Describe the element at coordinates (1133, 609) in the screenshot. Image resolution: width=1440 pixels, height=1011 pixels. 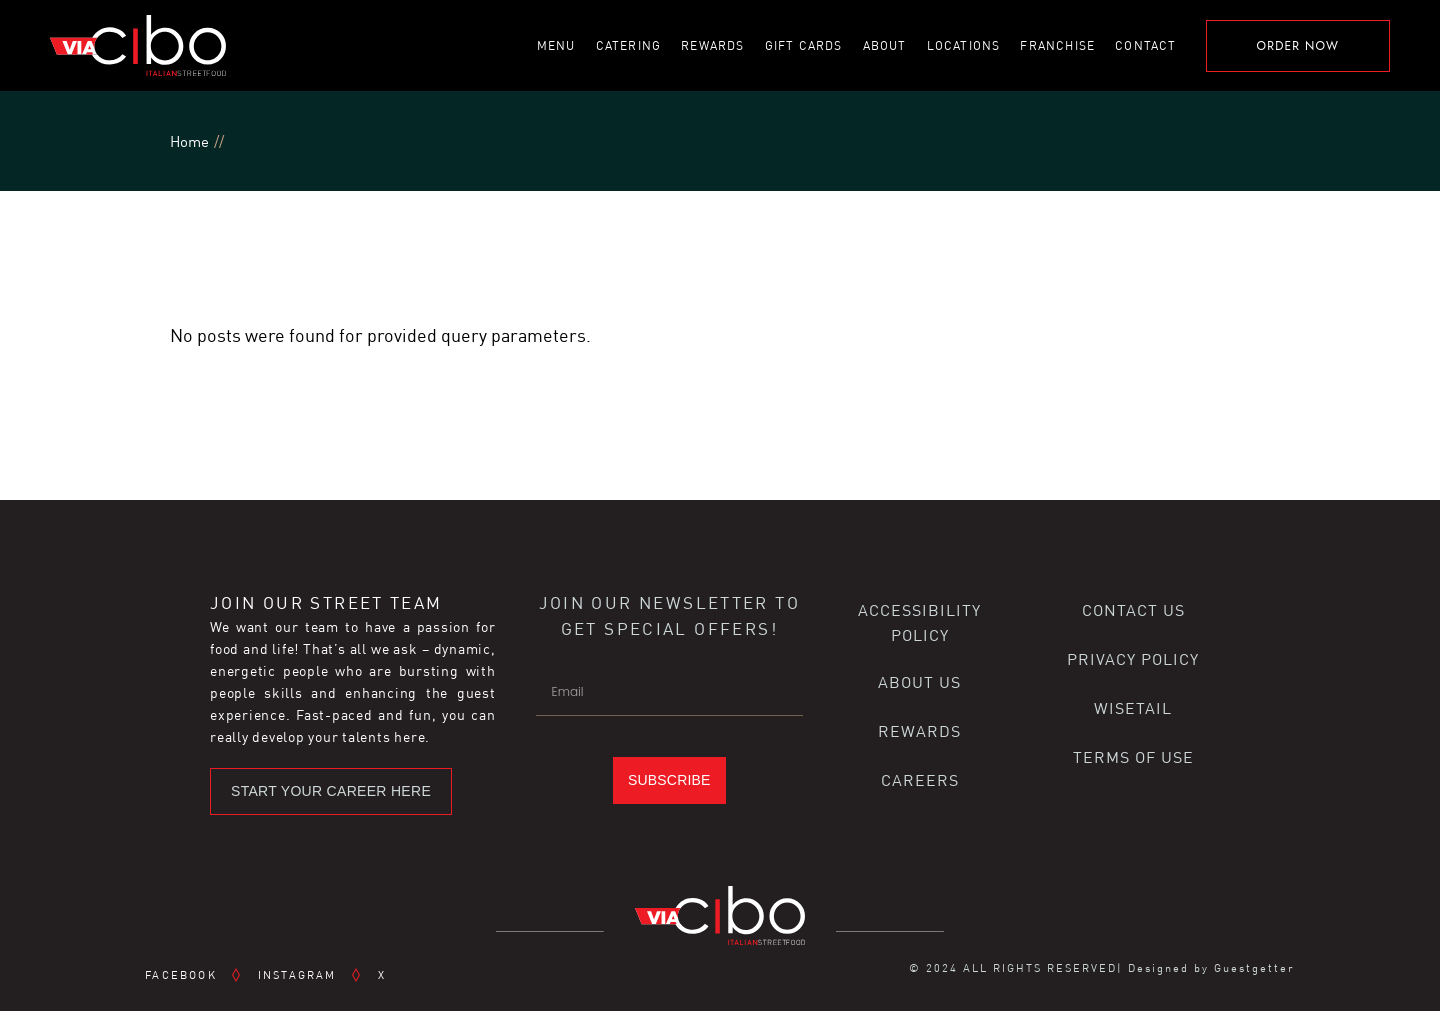
I see `CONTACT US [button]` at that location.